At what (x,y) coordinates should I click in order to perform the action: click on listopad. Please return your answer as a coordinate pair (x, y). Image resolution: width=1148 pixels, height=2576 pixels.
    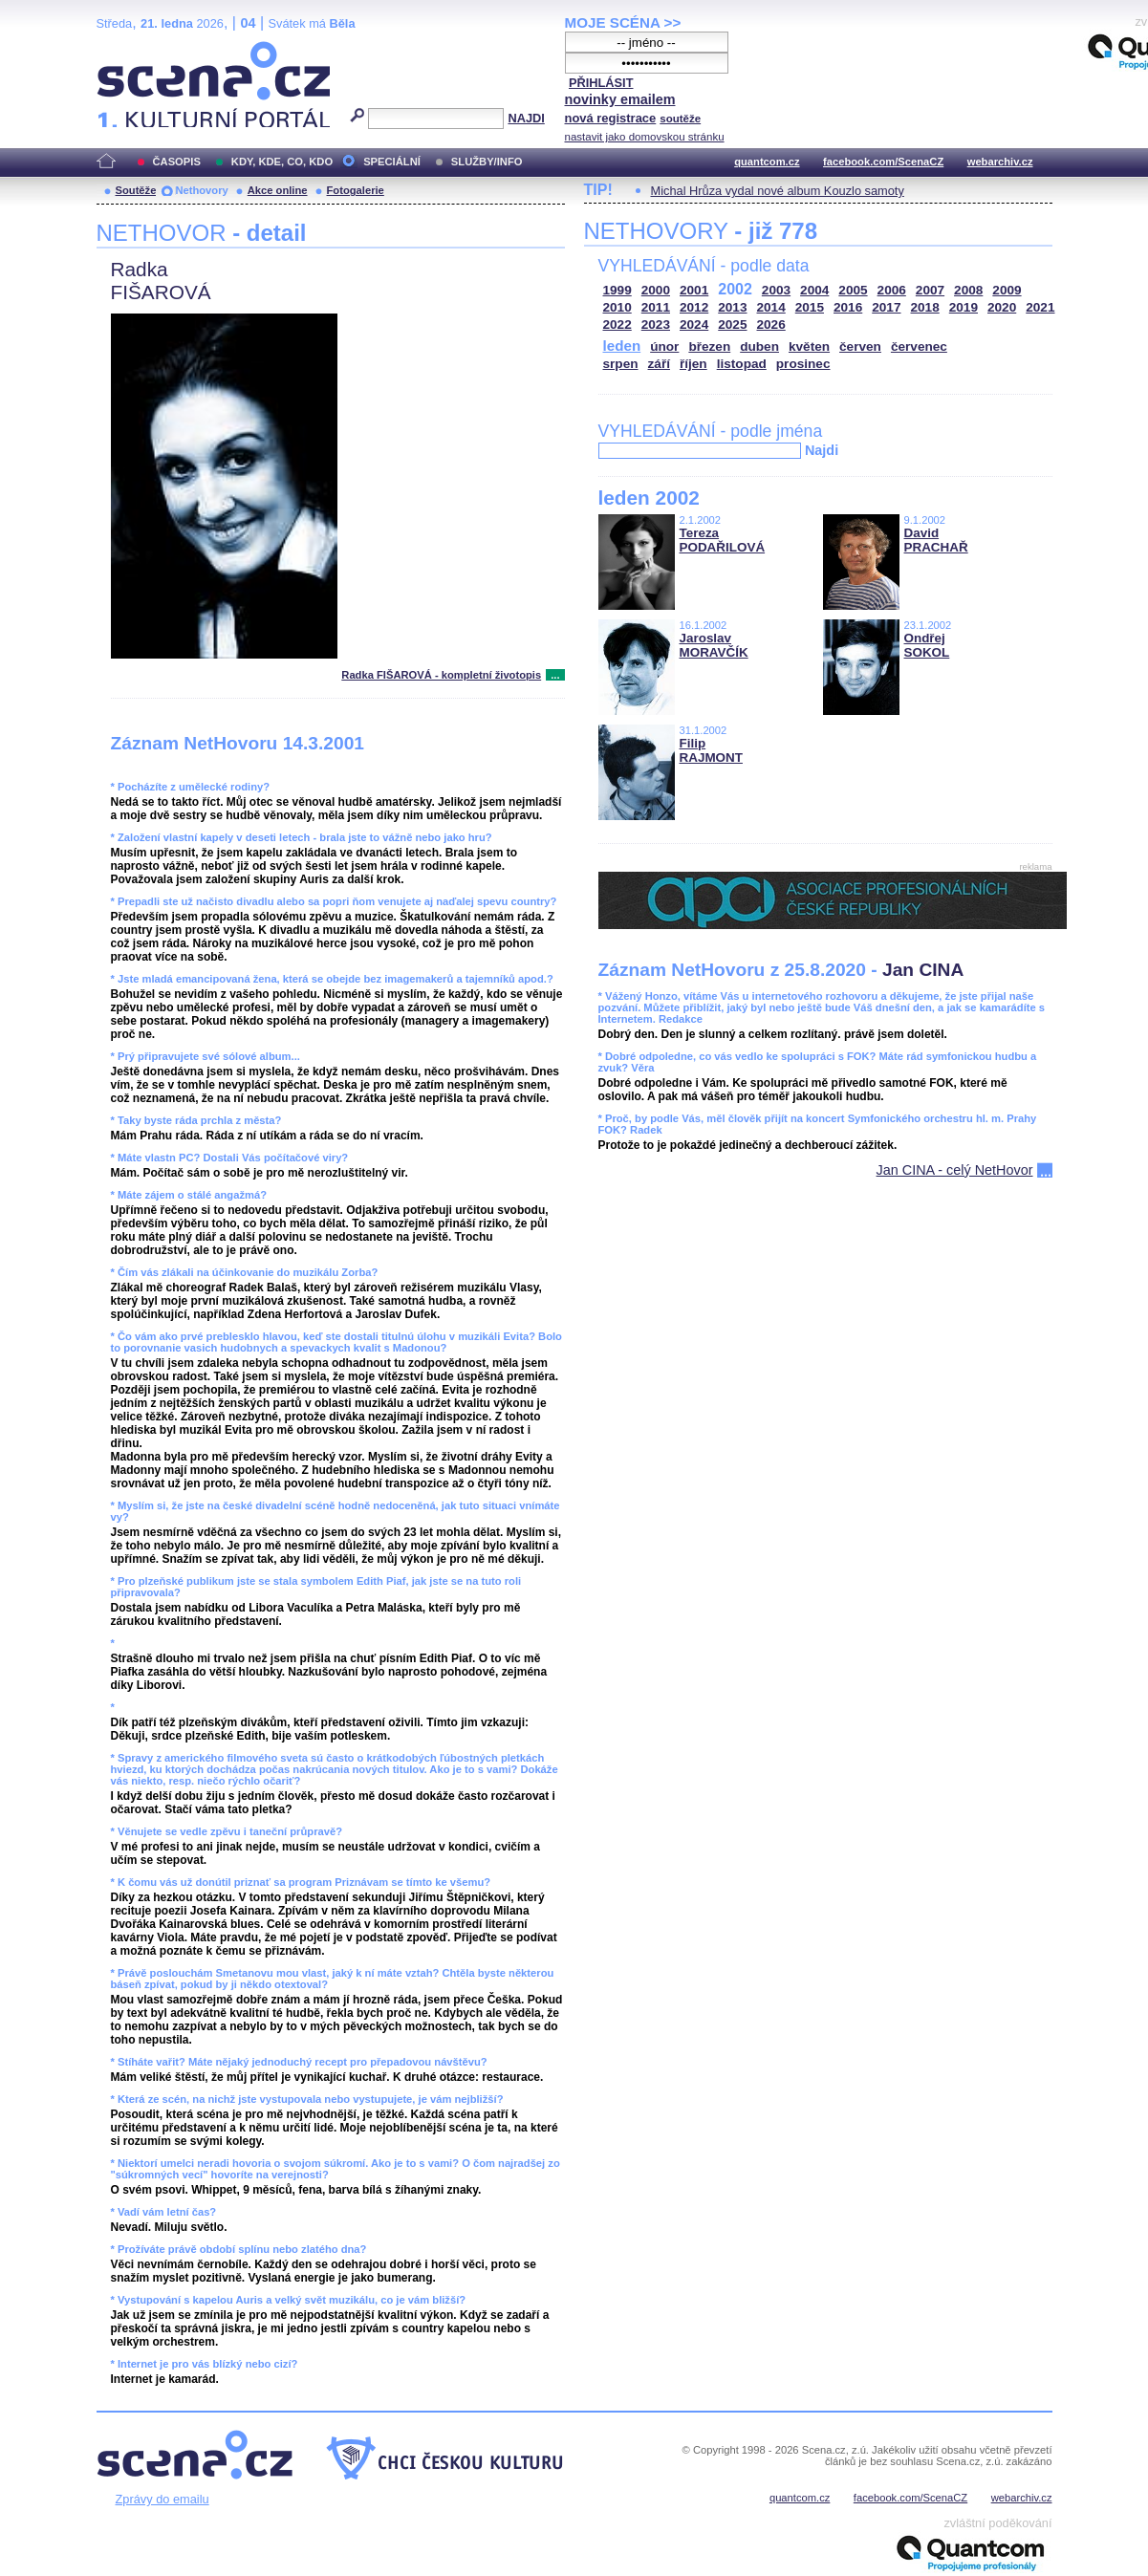
    Looking at the image, I should click on (742, 364).